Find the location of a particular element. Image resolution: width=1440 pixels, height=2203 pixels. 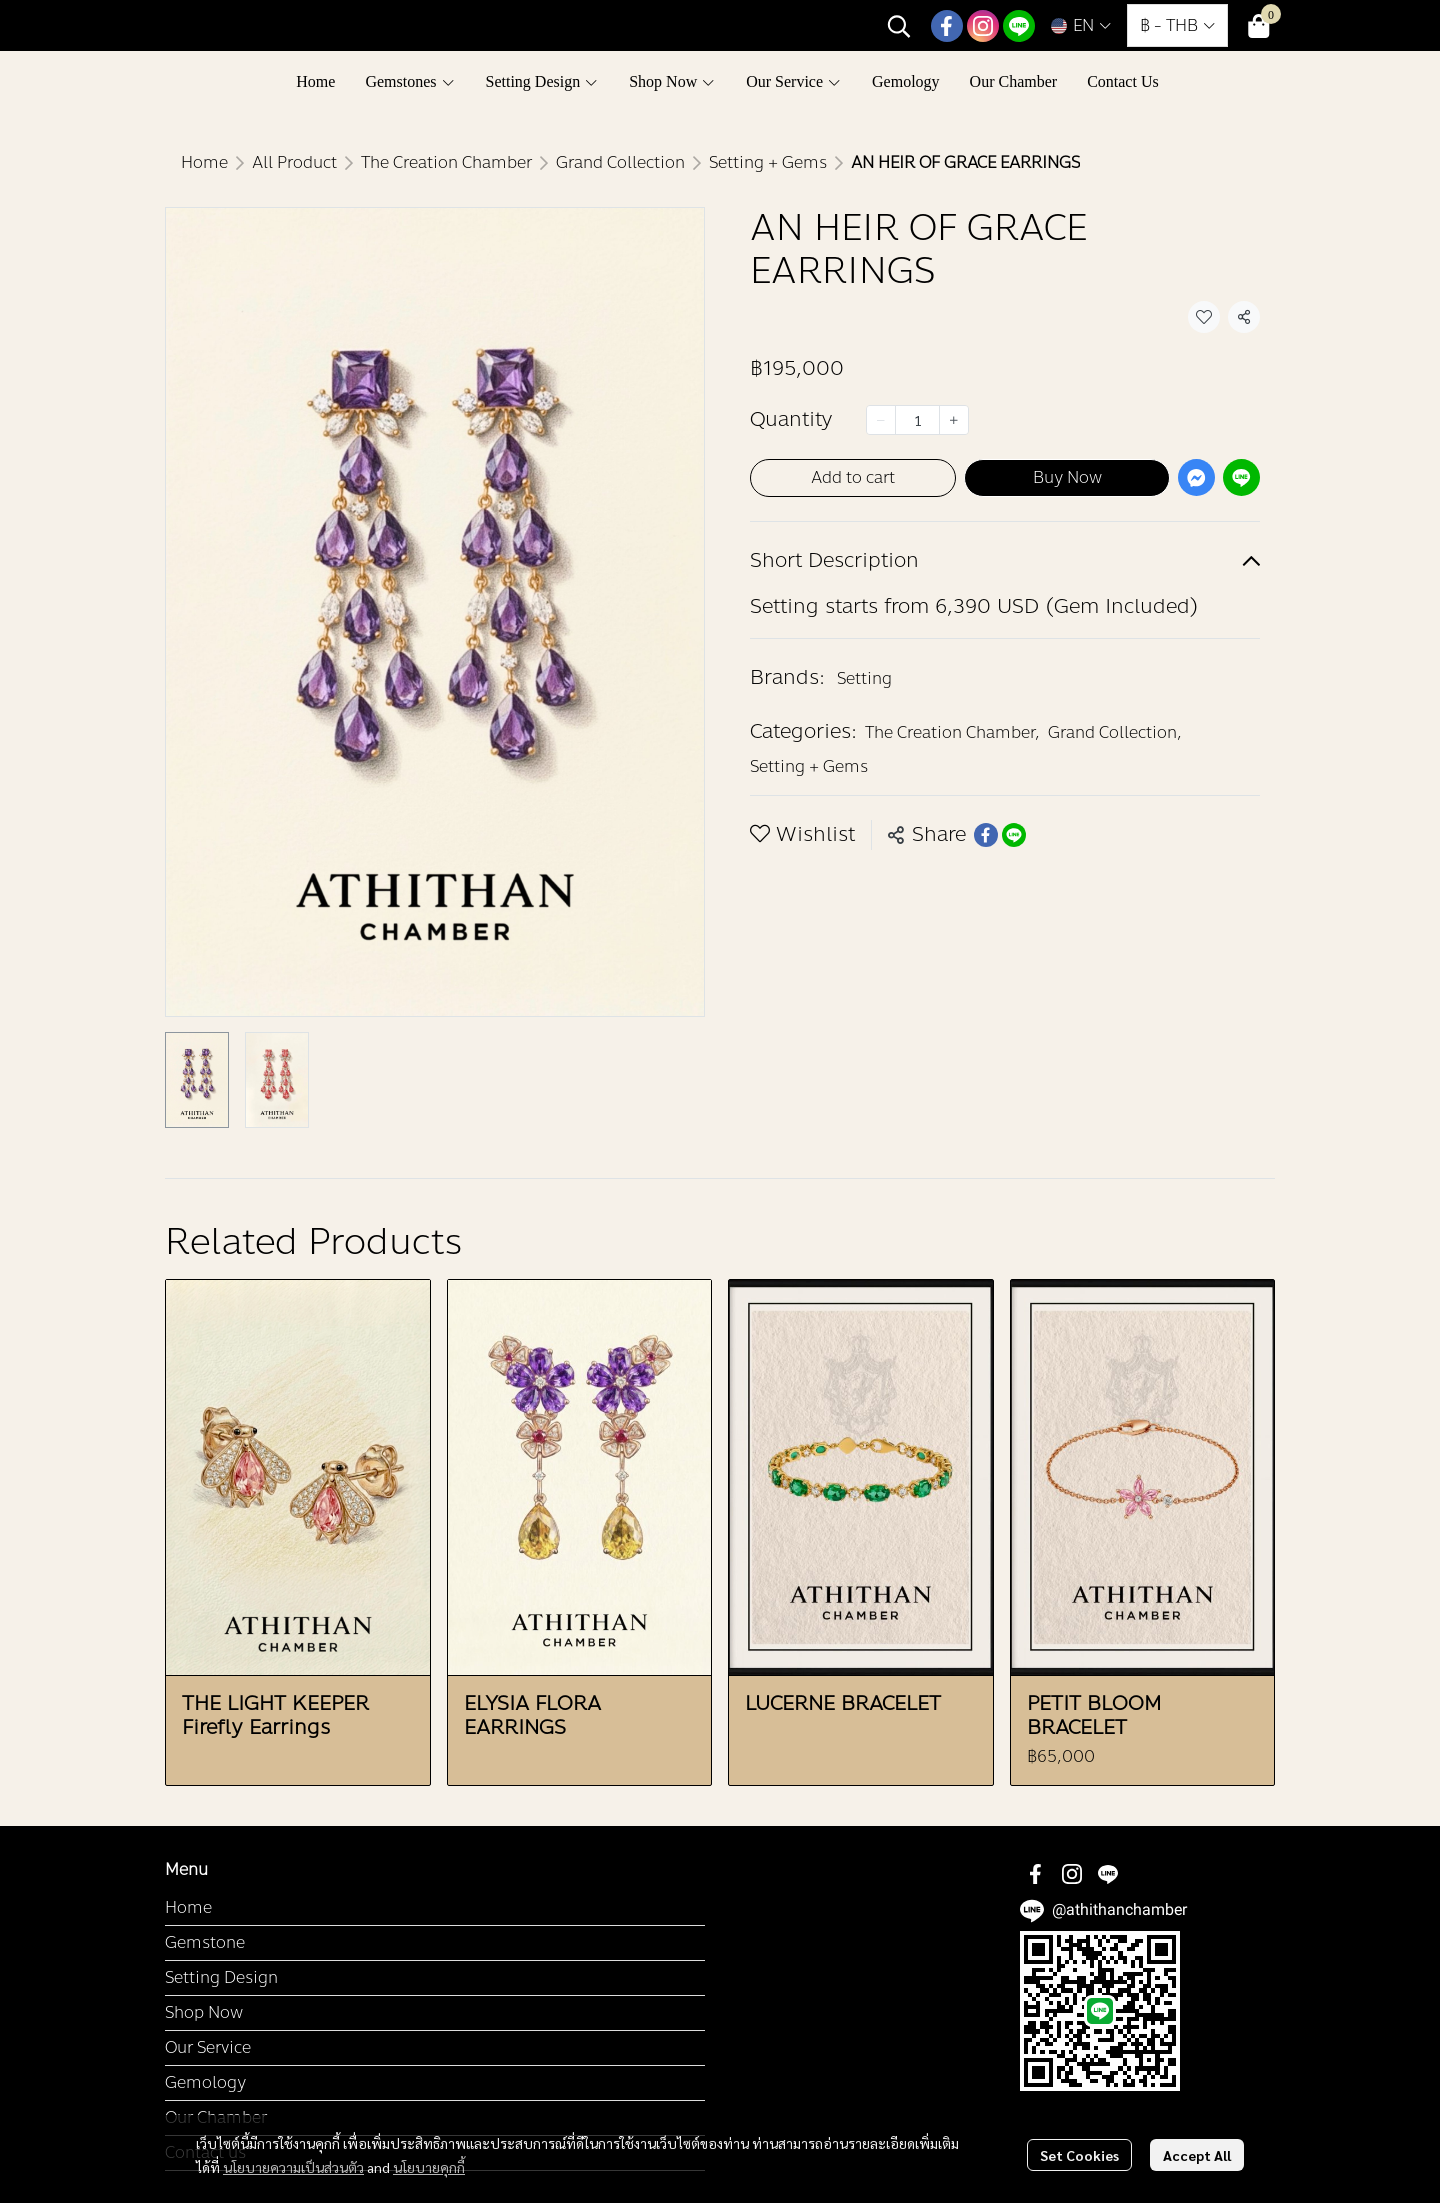

[button] is located at coordinates (899, 26).